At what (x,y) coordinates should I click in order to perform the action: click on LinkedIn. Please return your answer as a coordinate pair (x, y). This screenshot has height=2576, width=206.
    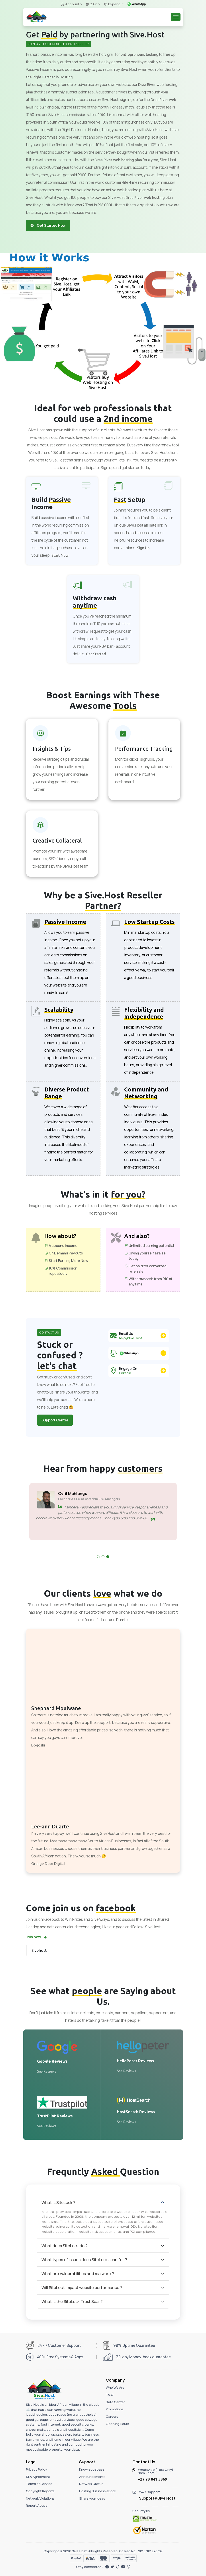
    Looking at the image, I should click on (125, 1373).